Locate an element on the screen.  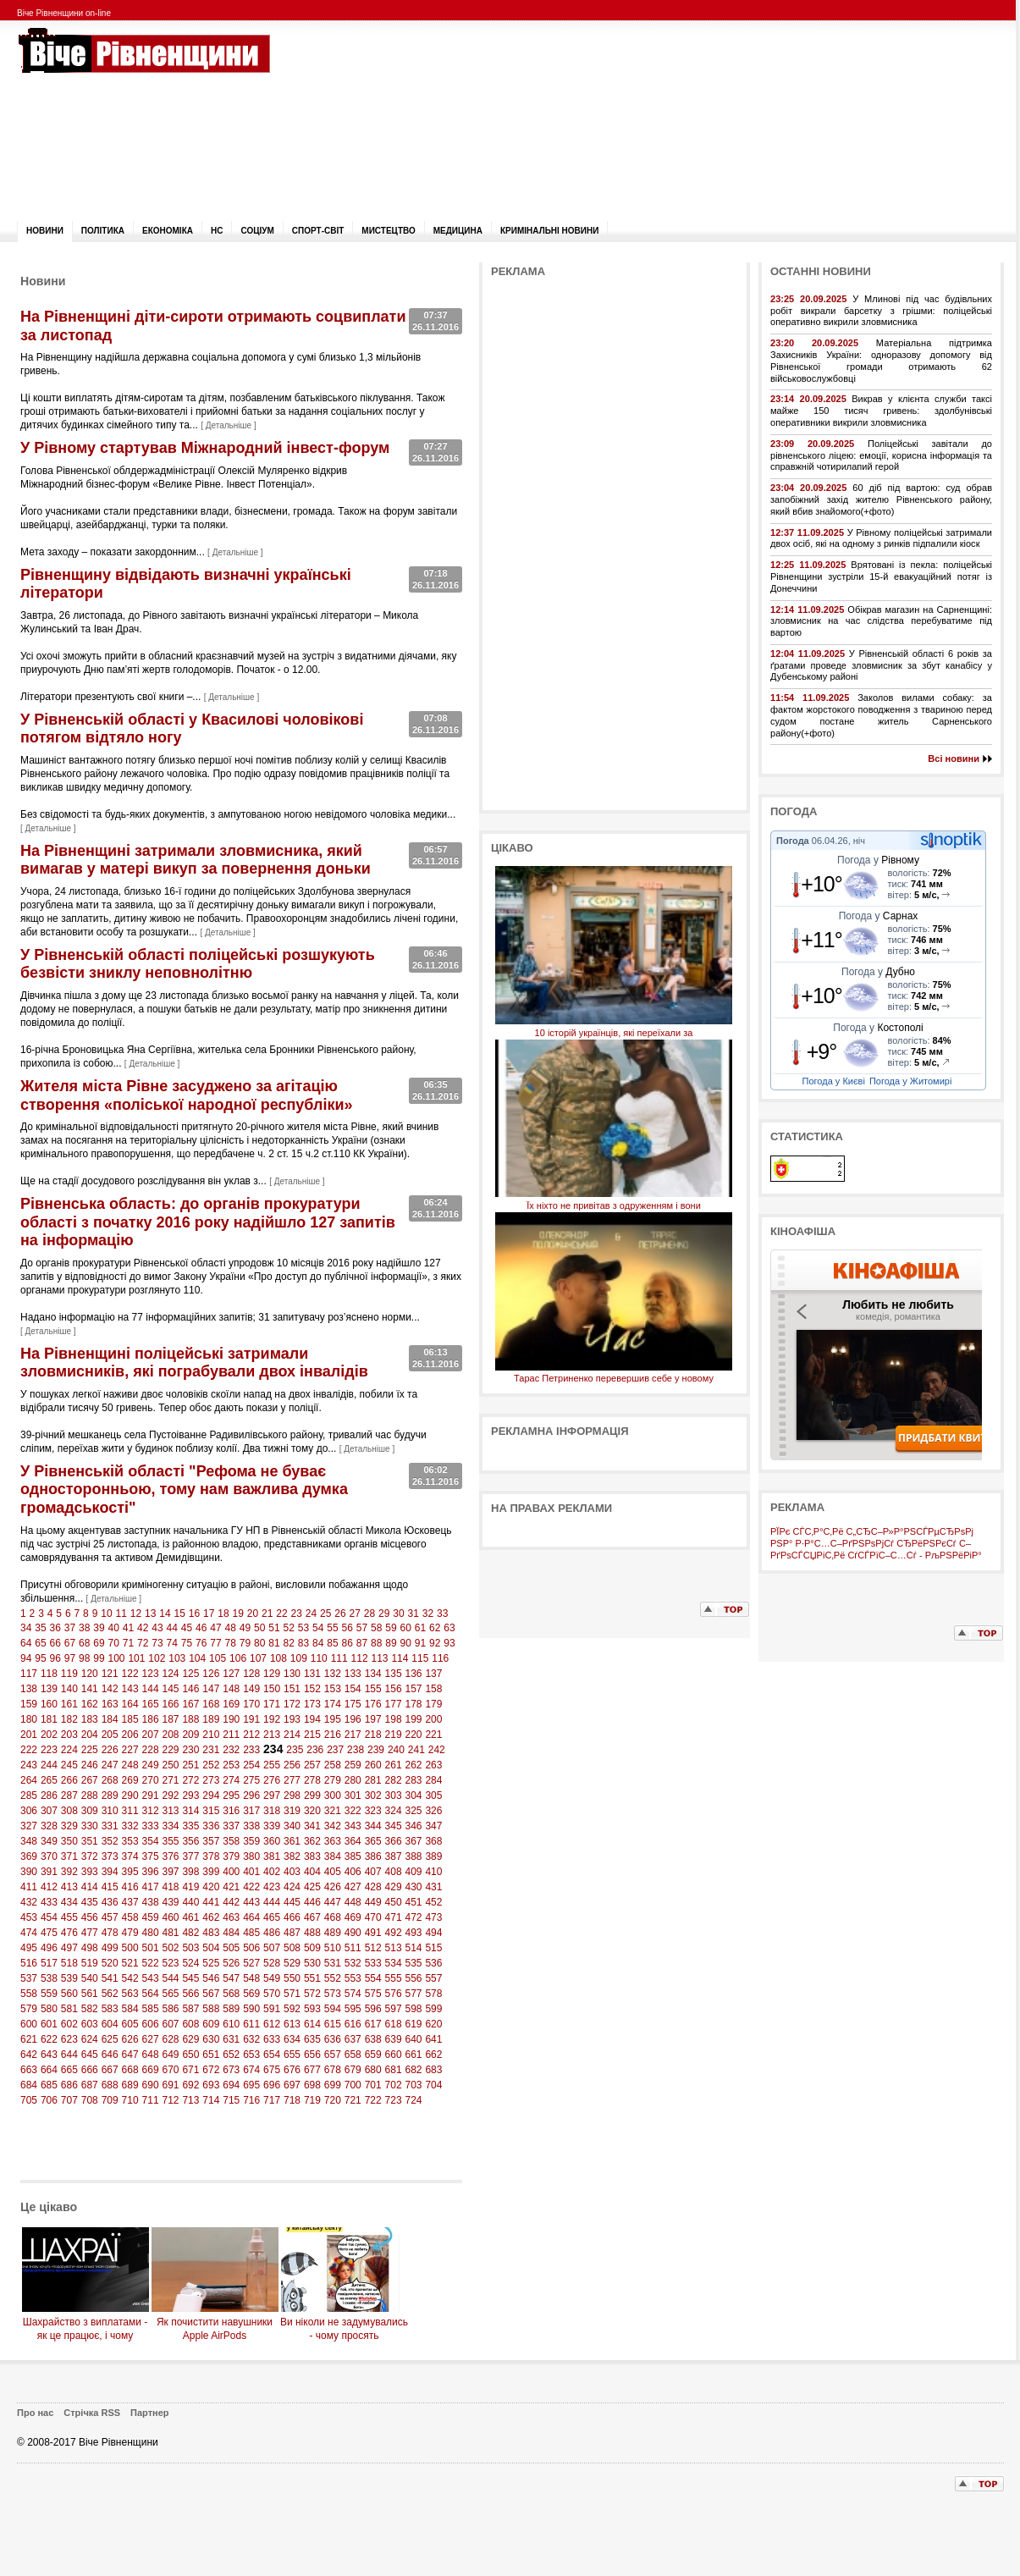
317 is located at coordinates (251, 1811).